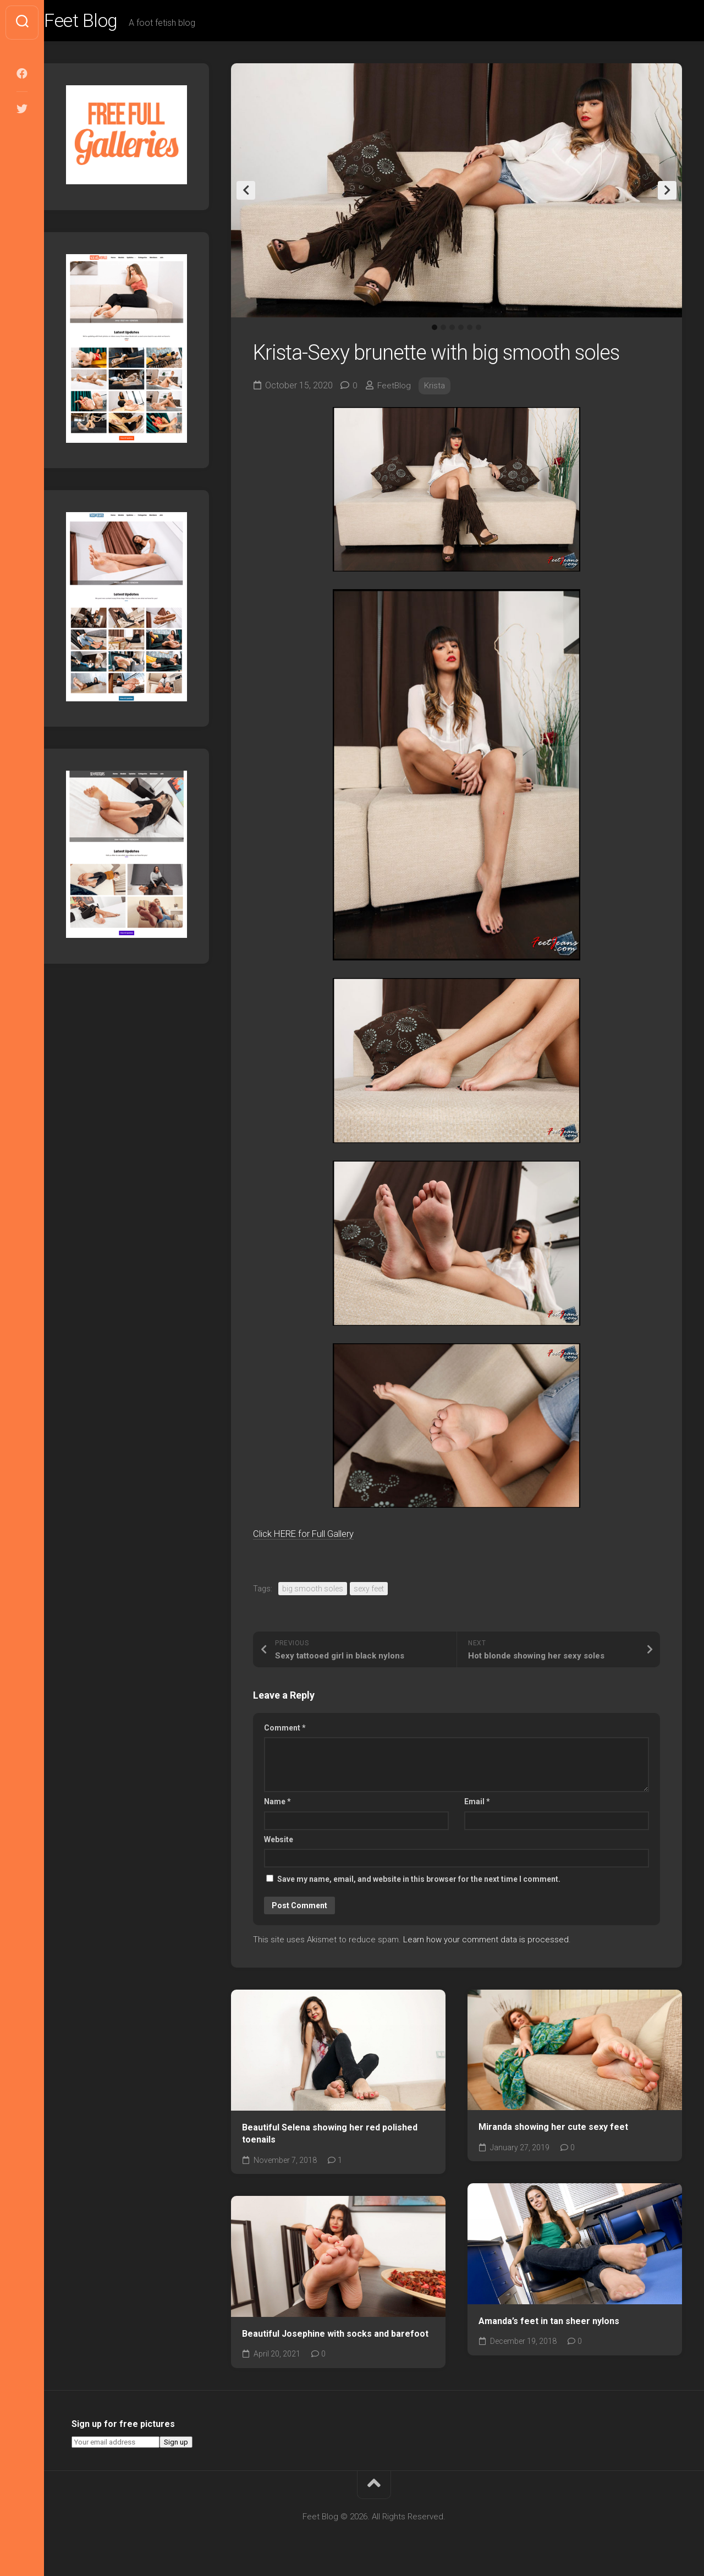  I want to click on FeetBlog, so click(395, 388).